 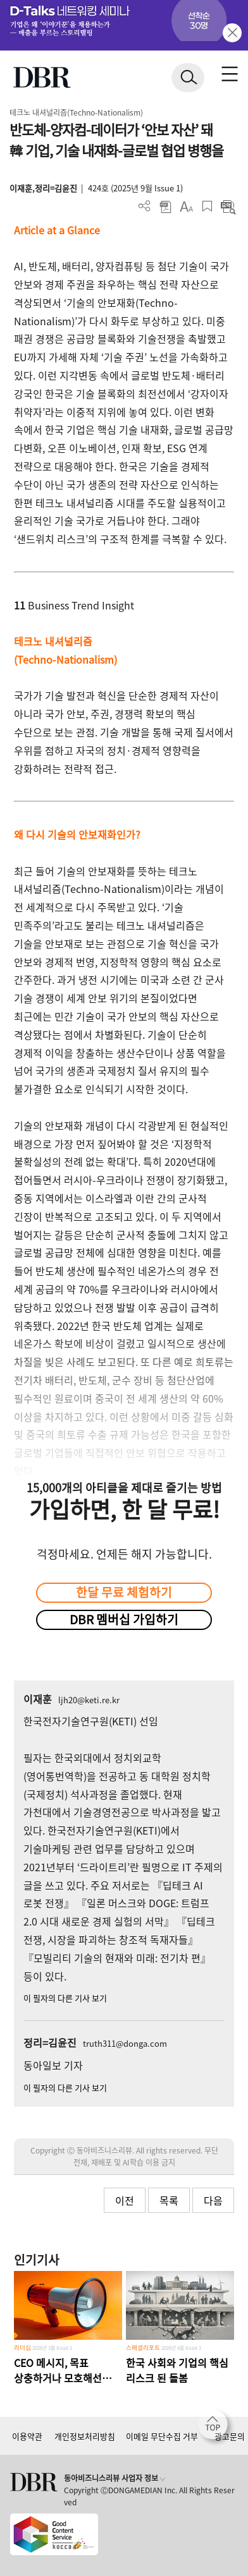 I want to click on 더보기, so click(x=144, y=206).